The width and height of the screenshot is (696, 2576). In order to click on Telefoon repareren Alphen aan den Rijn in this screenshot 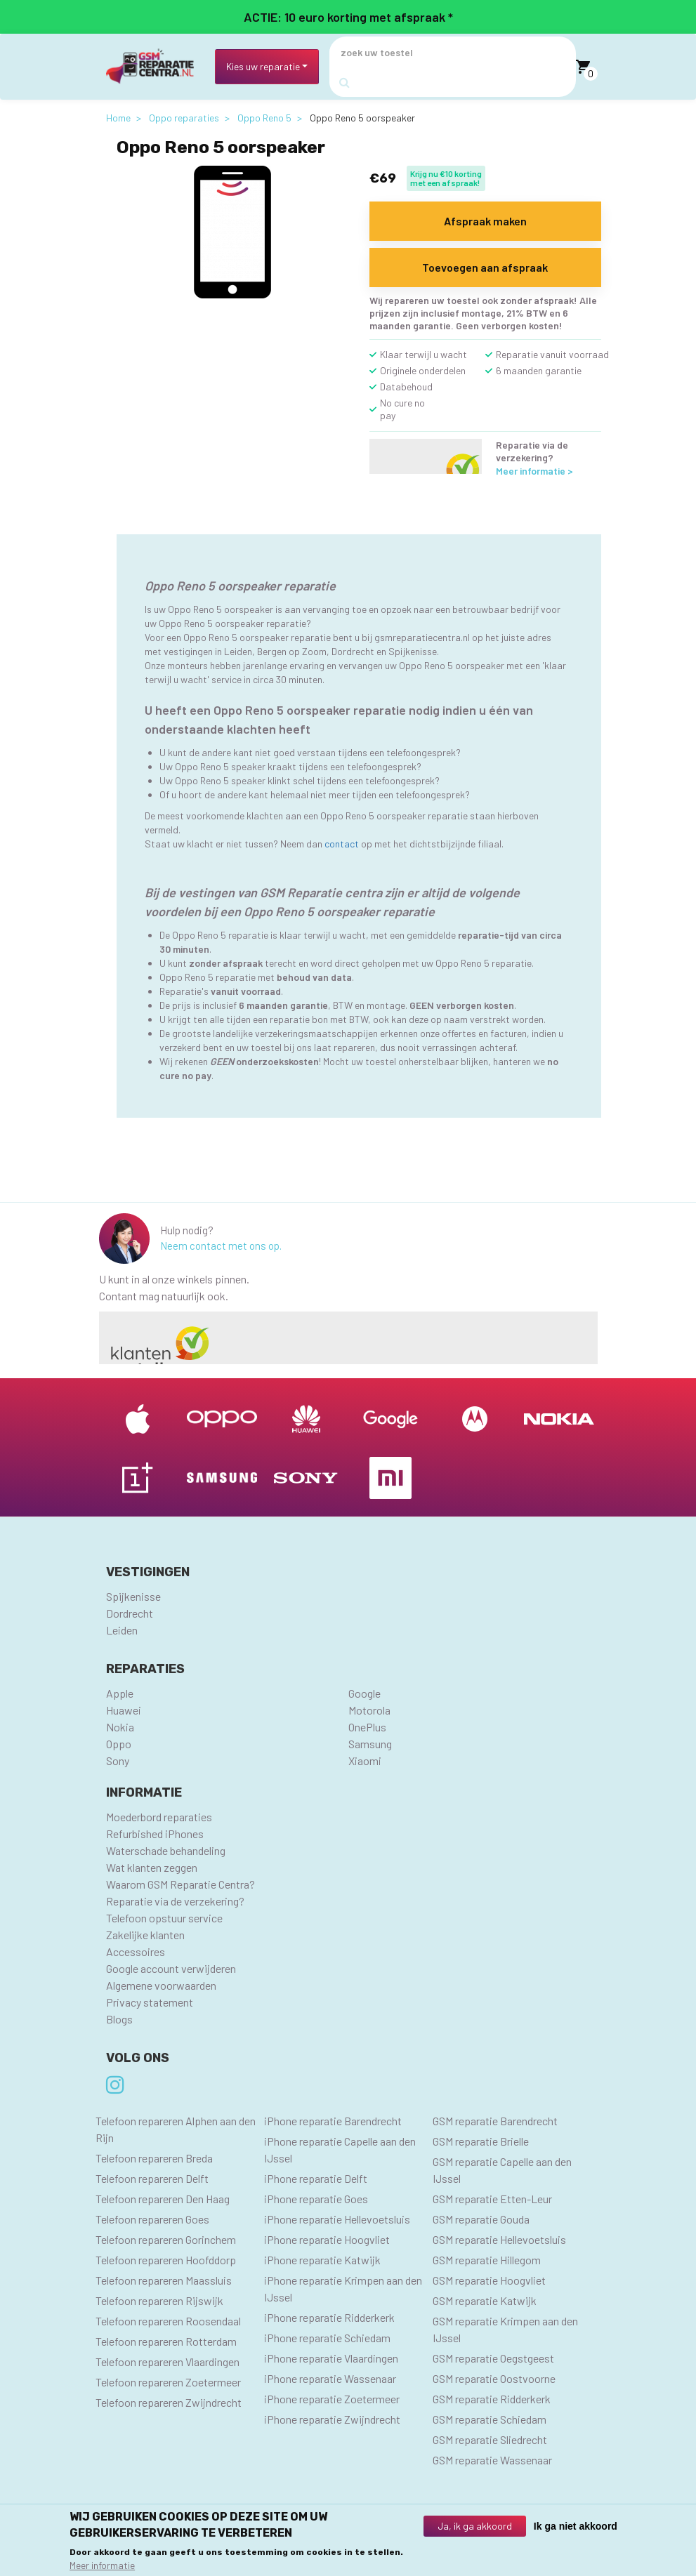, I will do `click(176, 2129)`.